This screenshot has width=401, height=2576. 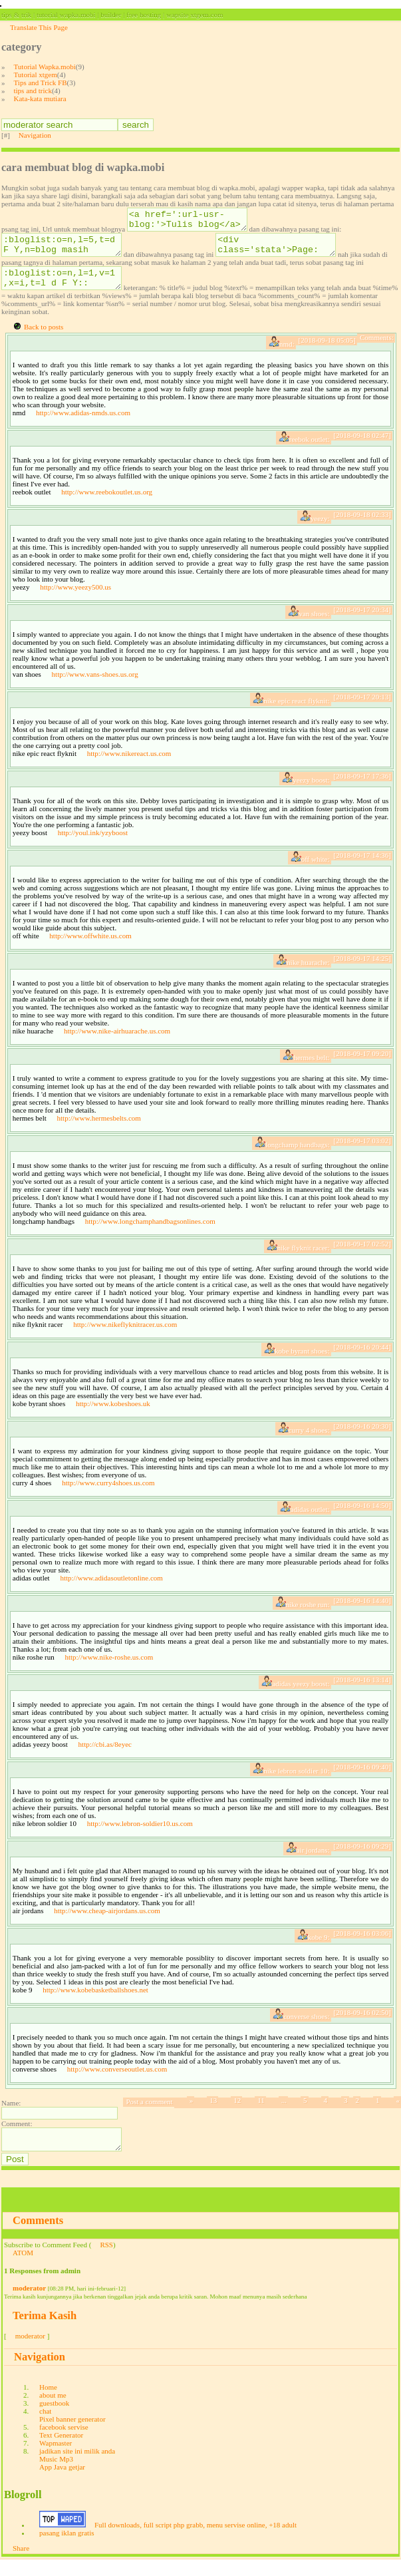 What do you see at coordinates (117, 2081) in the screenshot?
I see `http://www.converseoutlet.us.com` at bounding box center [117, 2081].